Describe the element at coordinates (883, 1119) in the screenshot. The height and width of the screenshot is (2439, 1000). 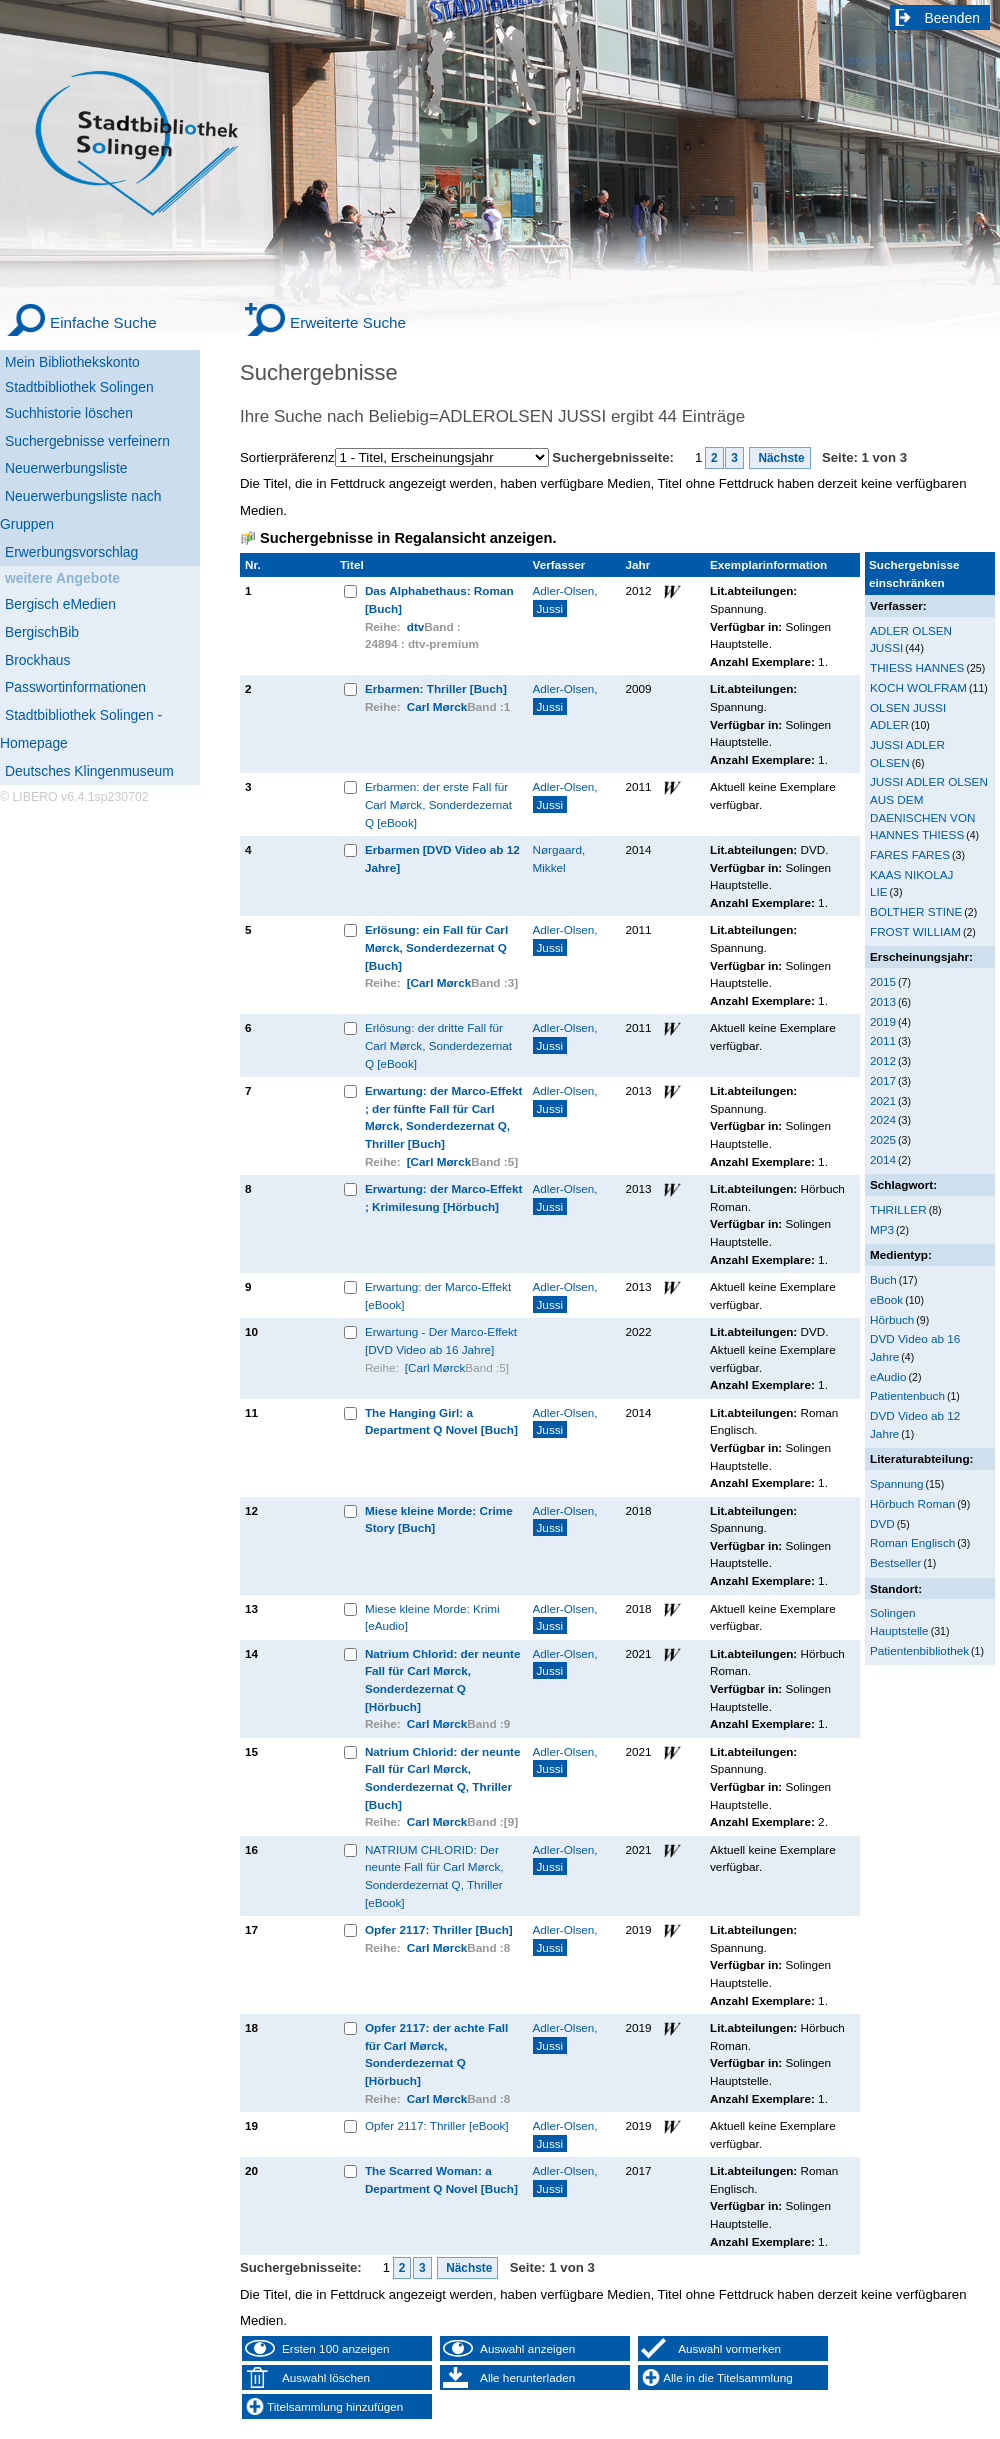
I see `2024` at that location.